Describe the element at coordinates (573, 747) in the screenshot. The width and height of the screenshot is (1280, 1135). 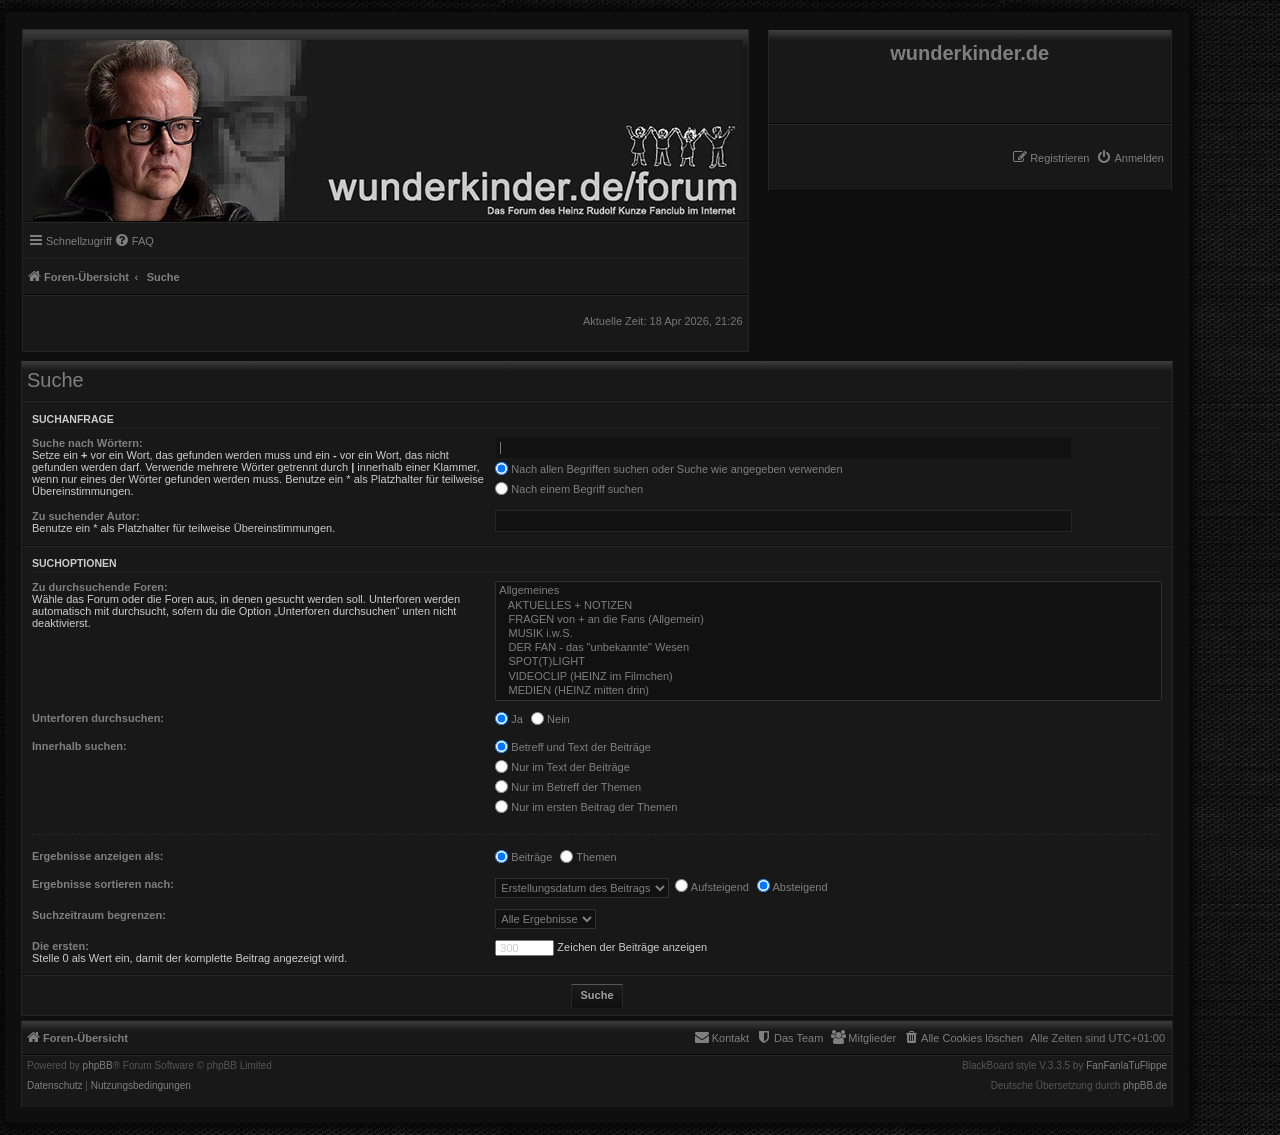
I see `Betreff und Text der Beiträge` at that location.